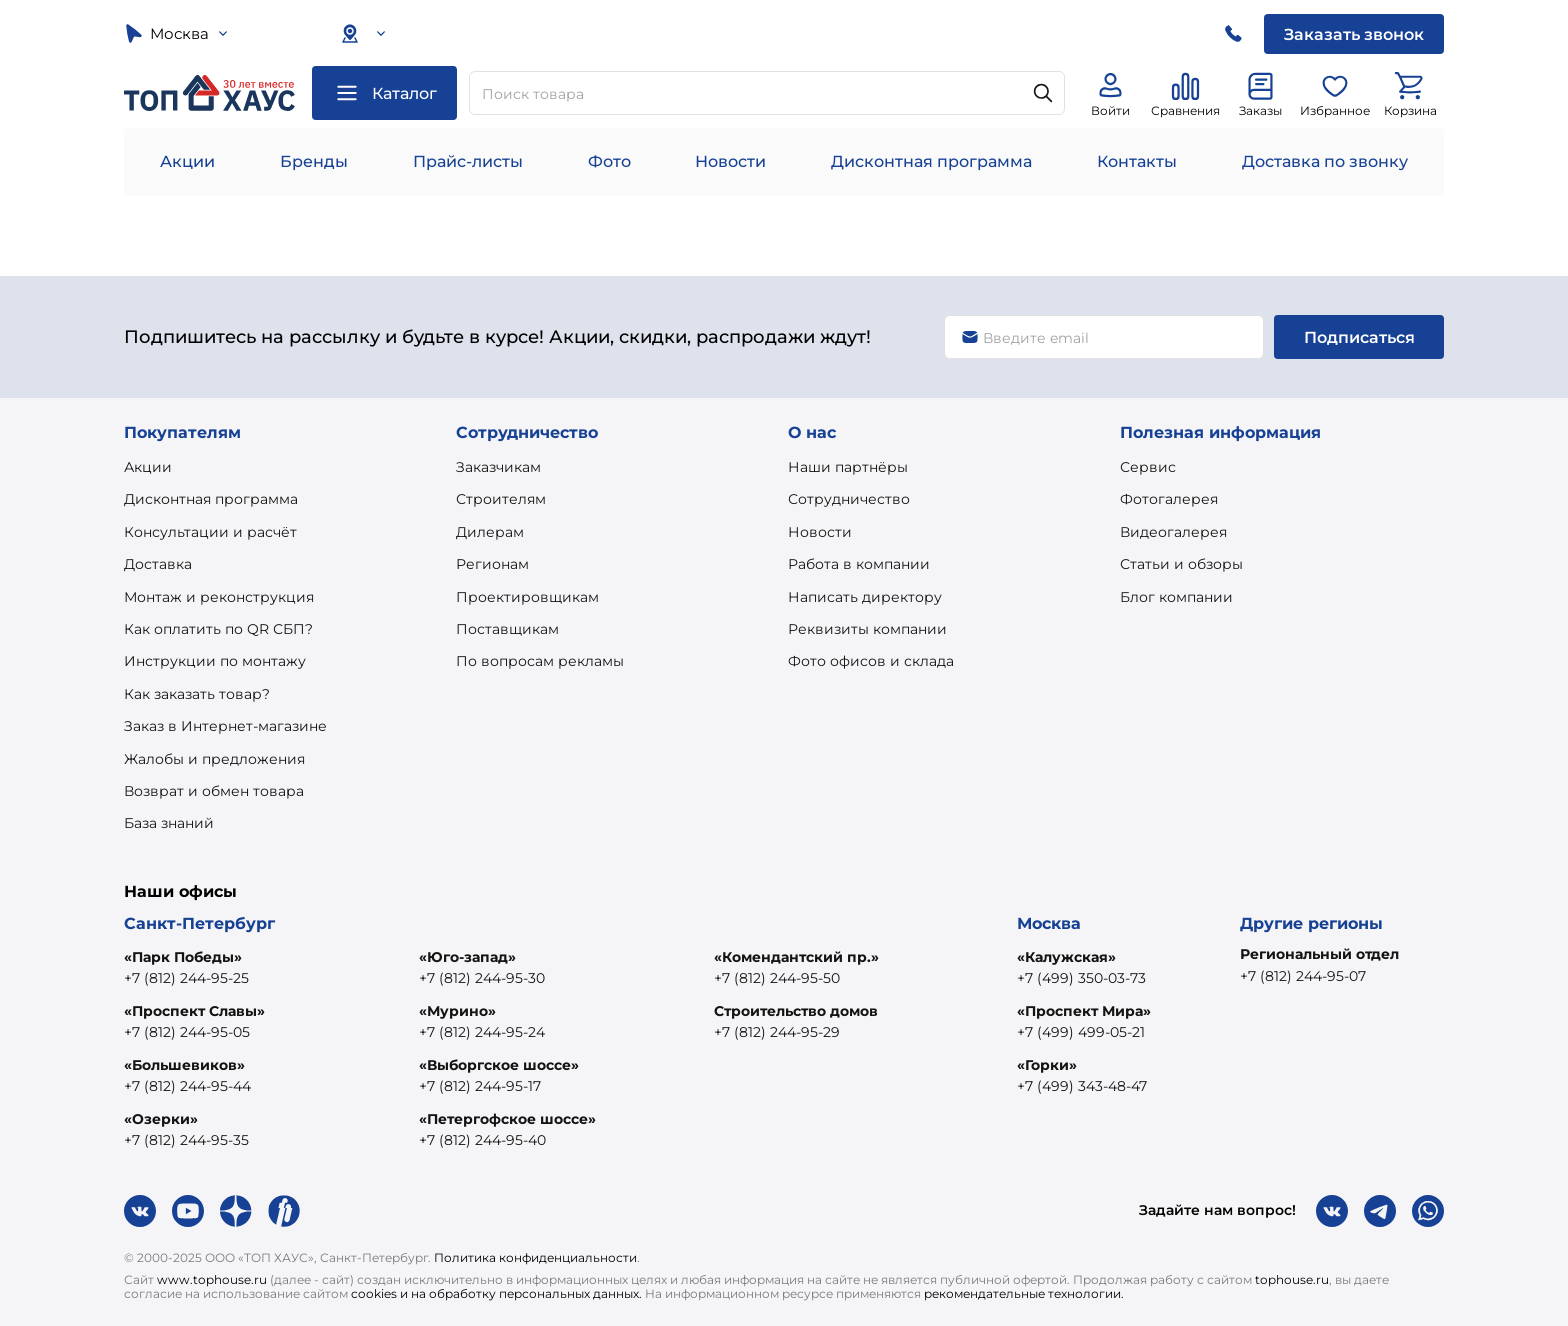 The width and height of the screenshot is (1568, 1326). What do you see at coordinates (187, 1032) in the screenshot?
I see `+7 (812) 244-95-05` at bounding box center [187, 1032].